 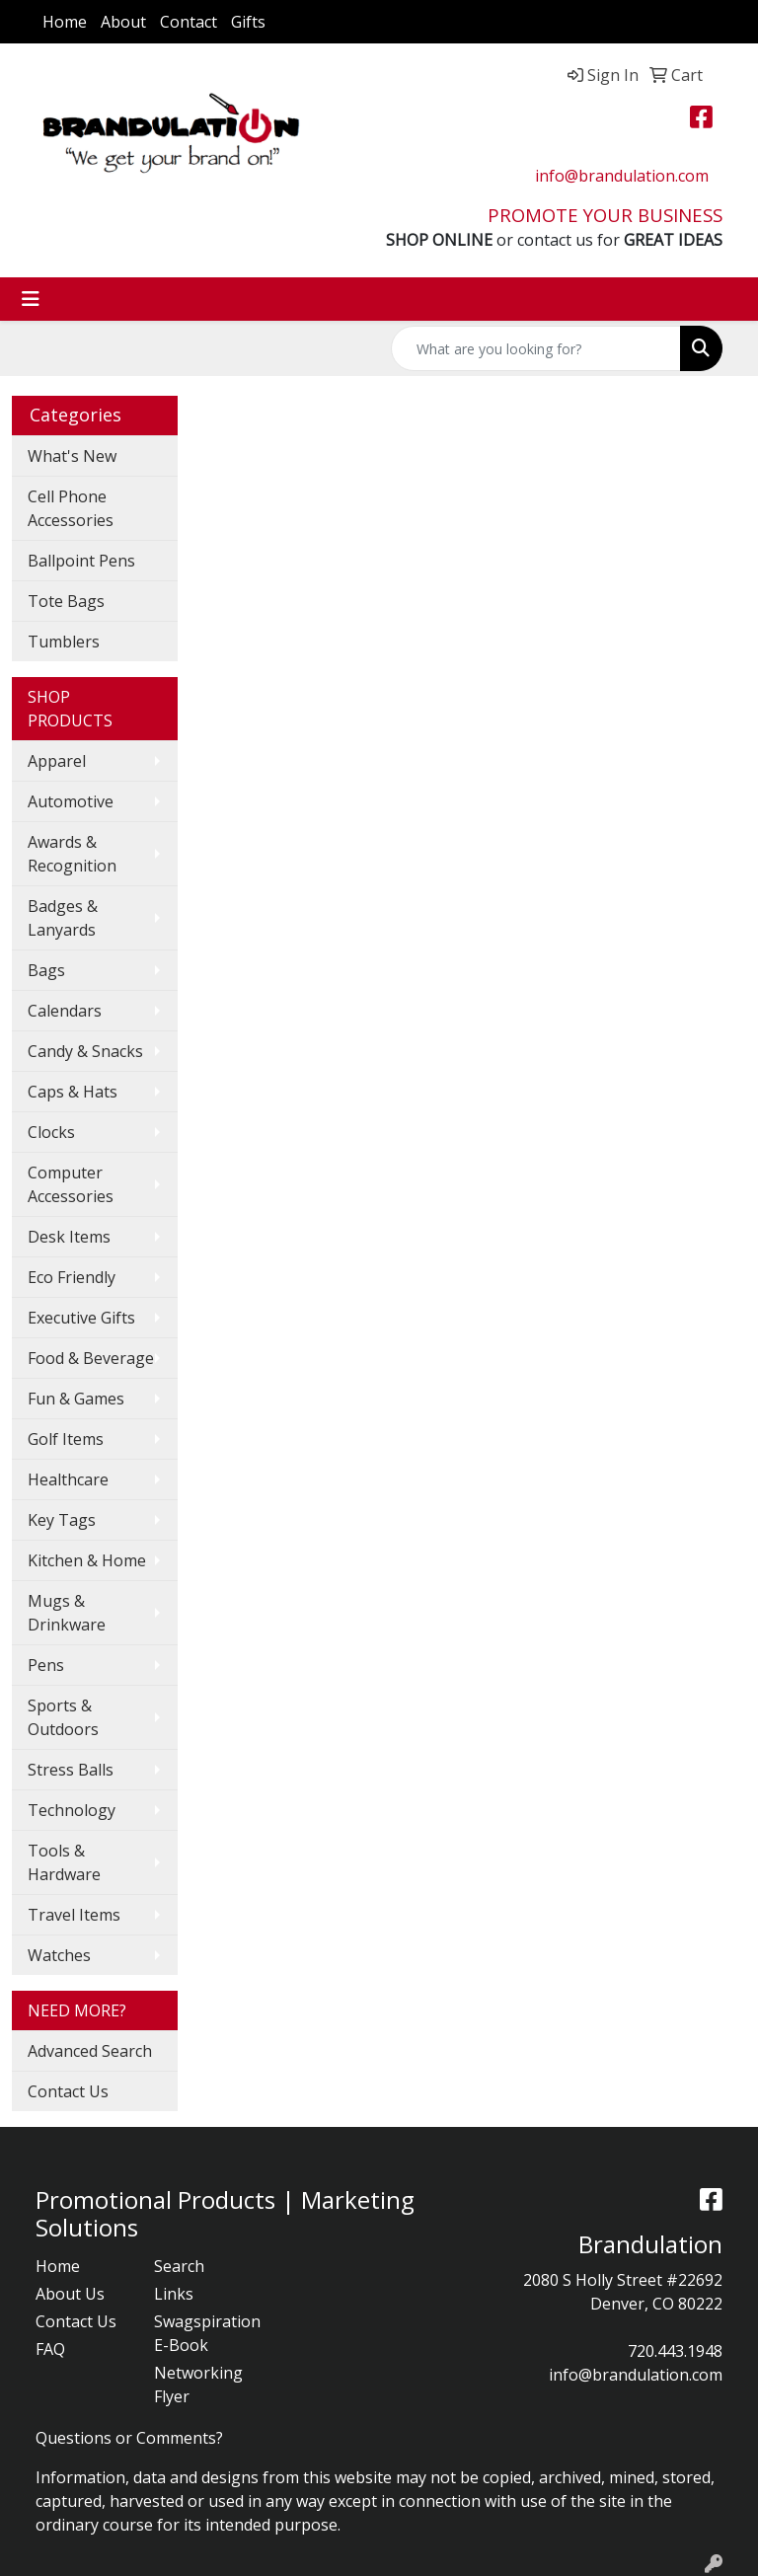 I want to click on Swagspiration E-Book, so click(x=201, y=2333).